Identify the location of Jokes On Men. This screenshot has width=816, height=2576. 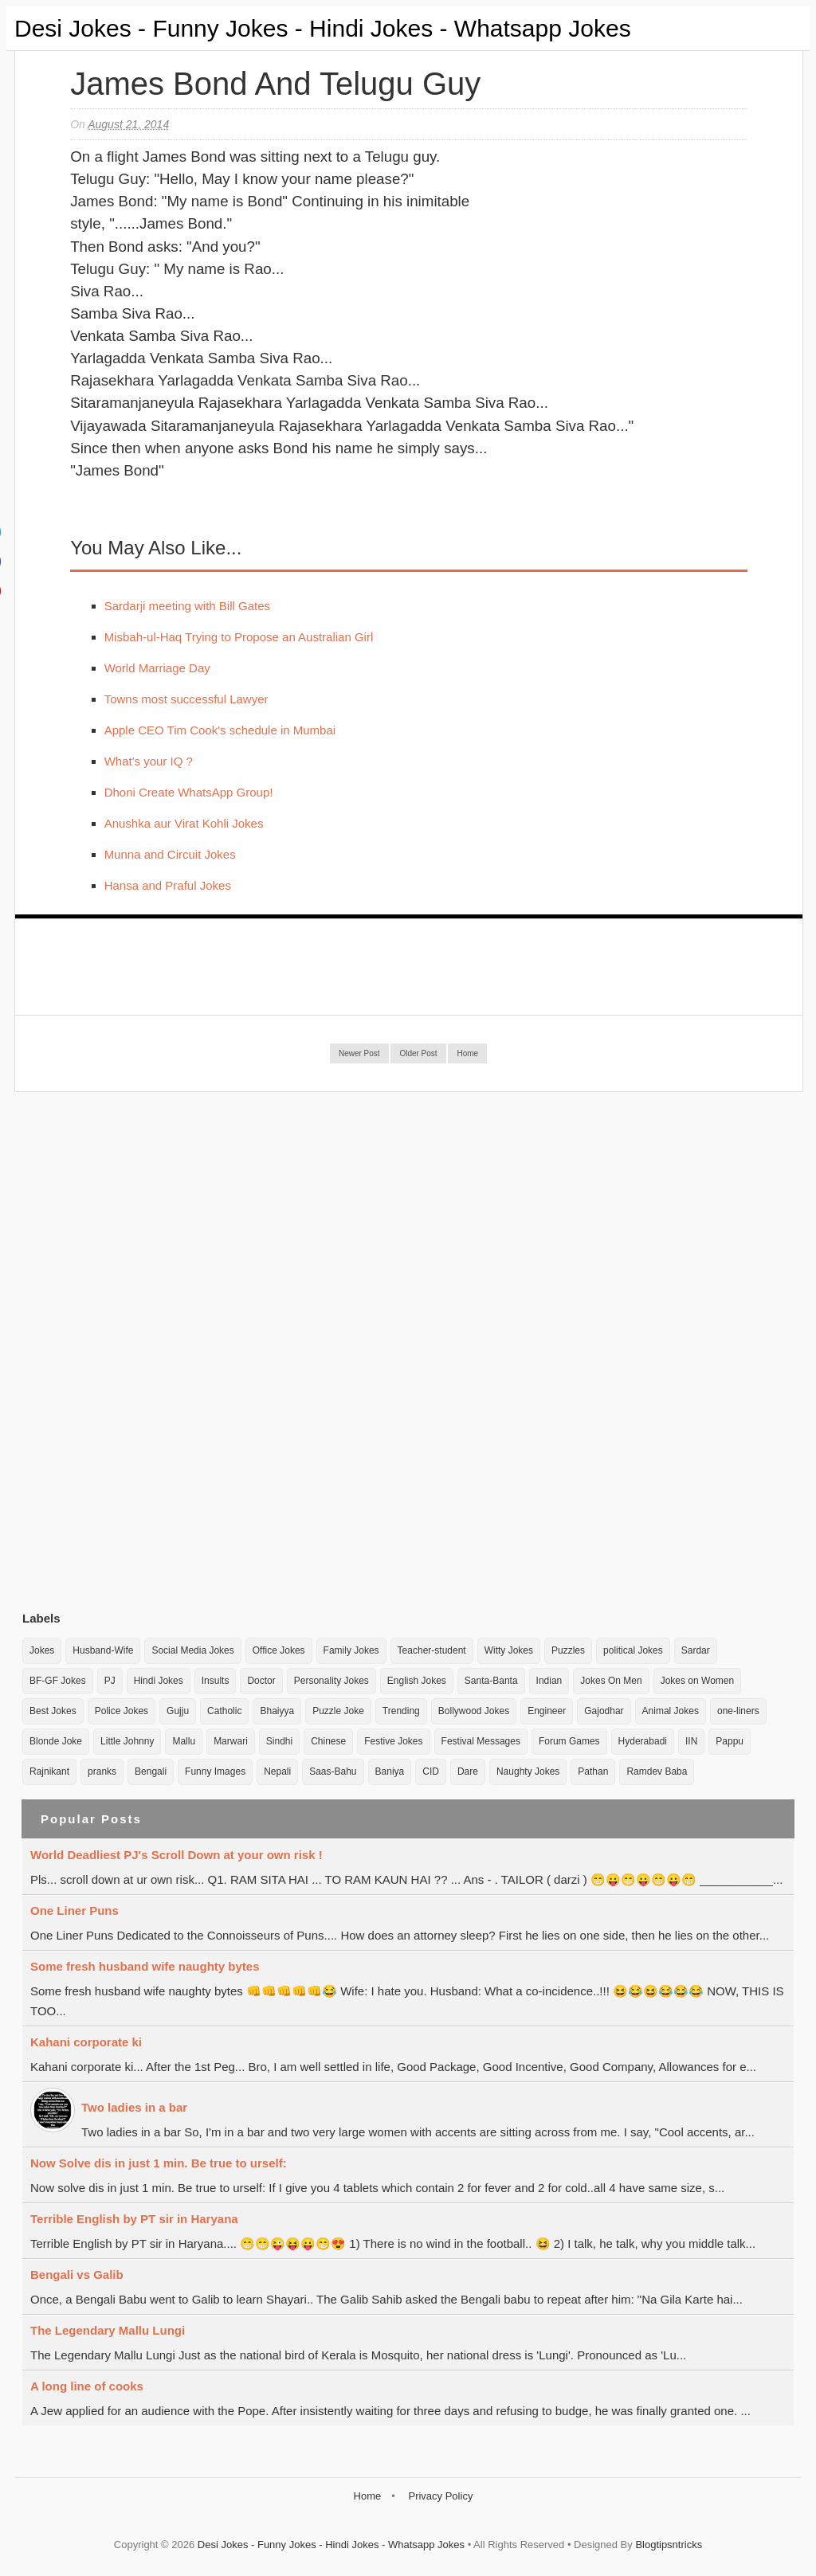
(610, 1680).